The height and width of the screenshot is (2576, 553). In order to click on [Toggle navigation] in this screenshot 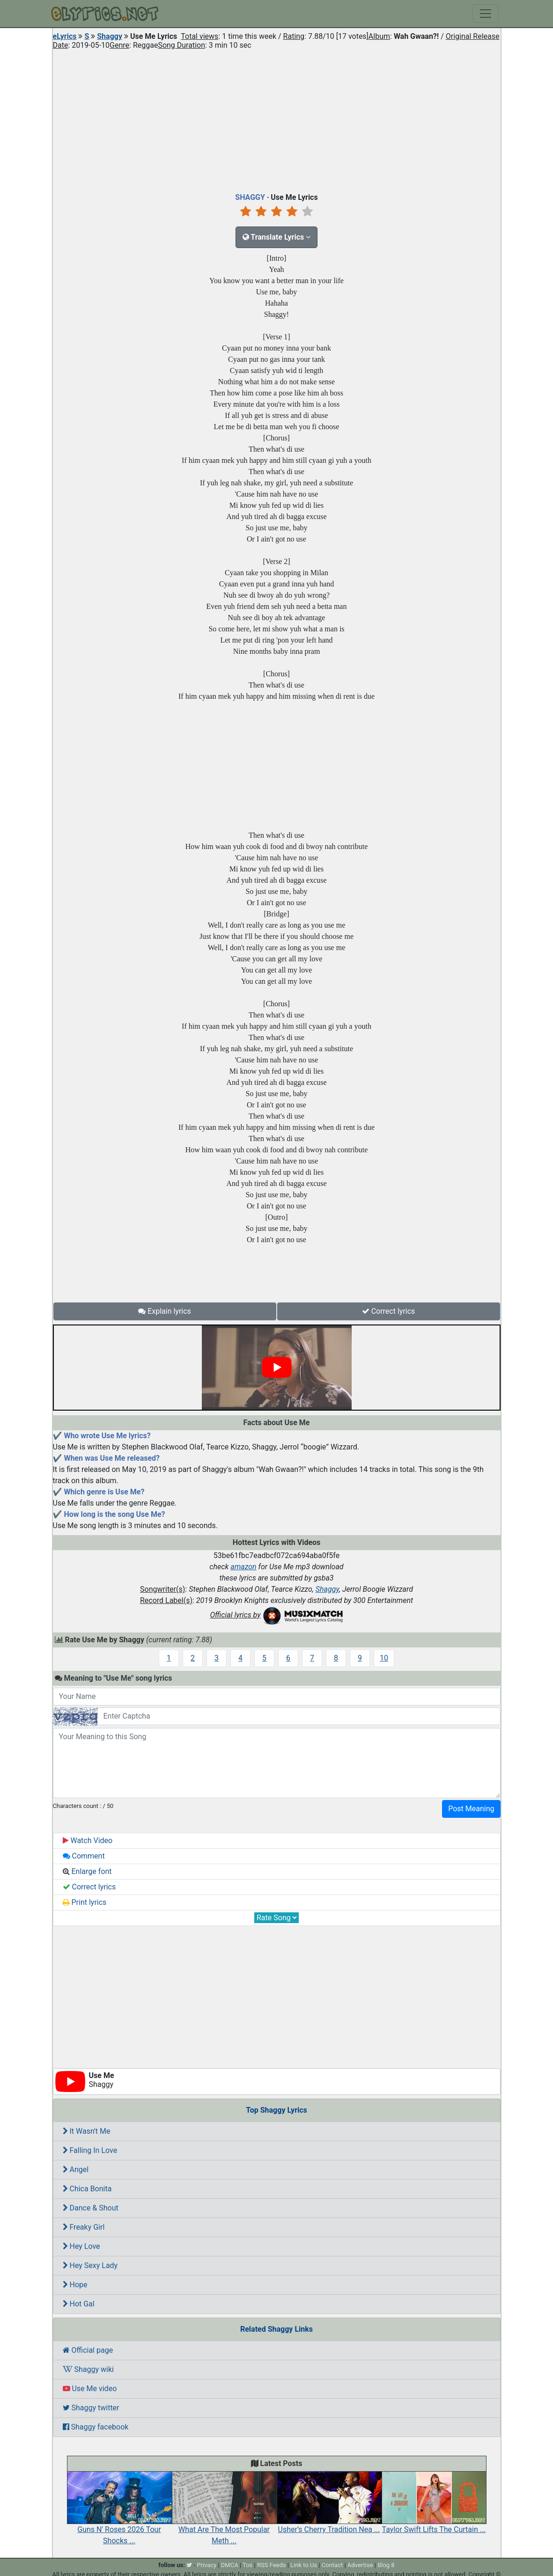, I will do `click(485, 13)`.